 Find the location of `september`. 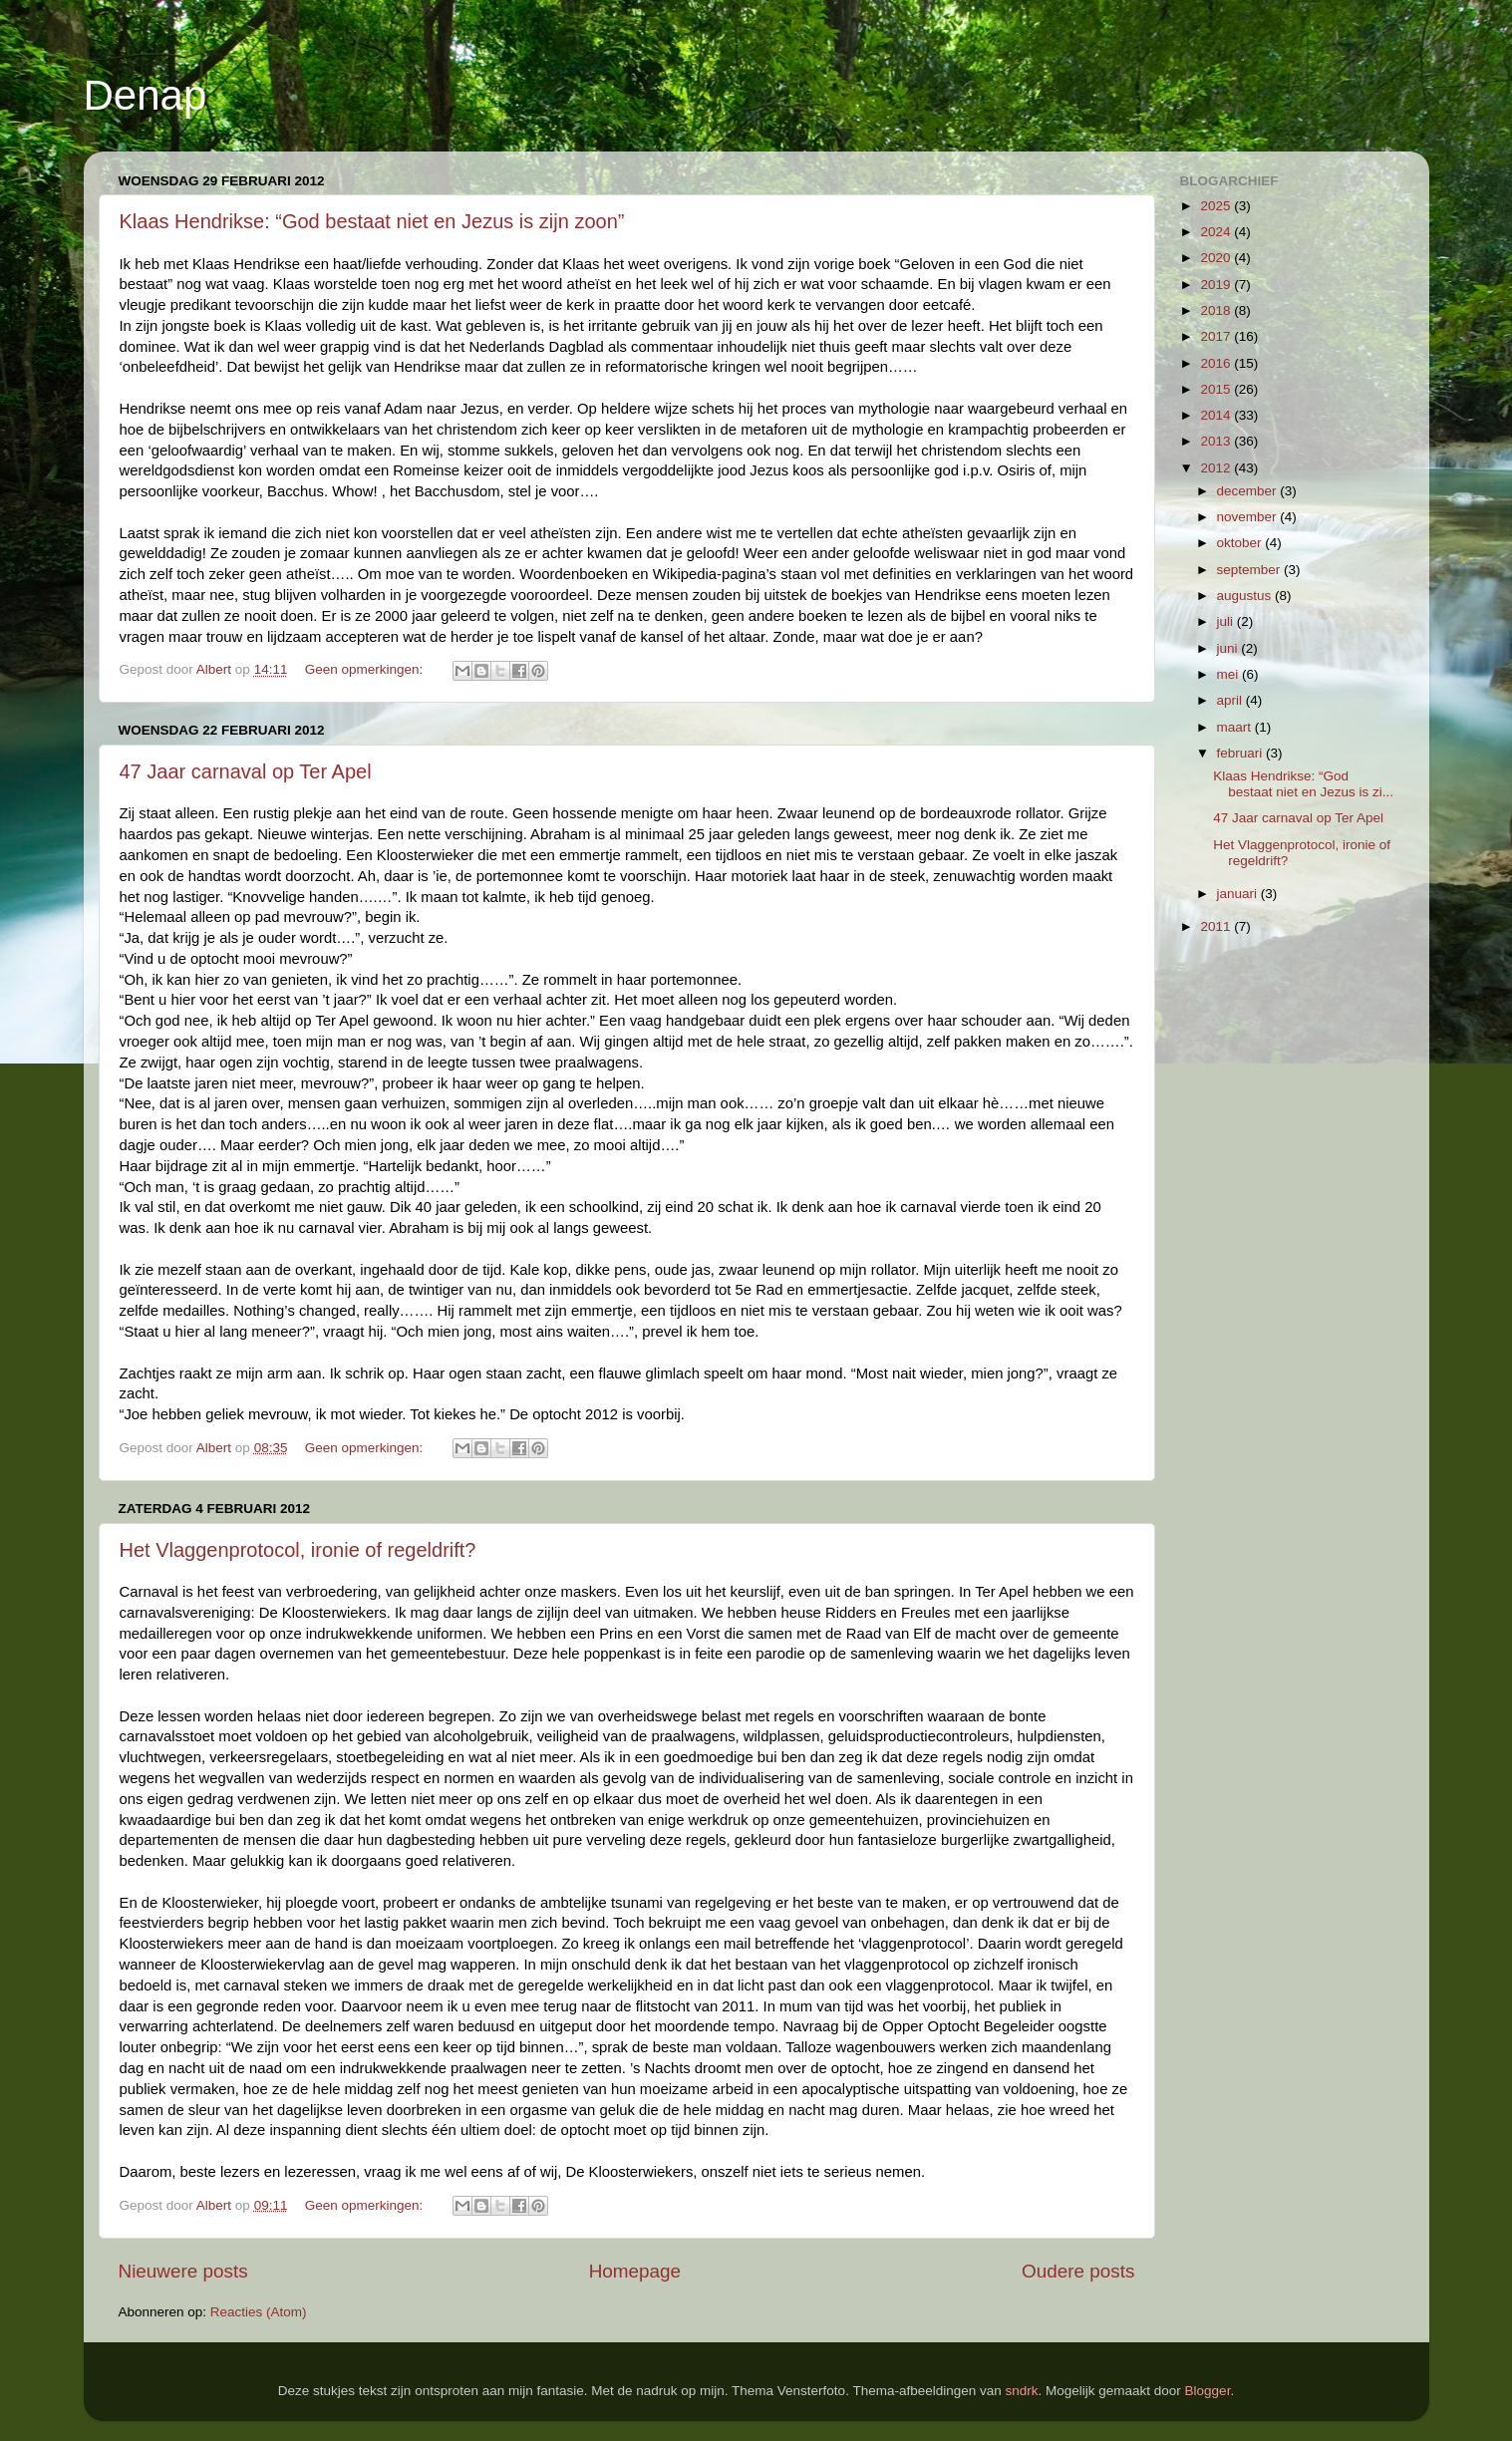

september is located at coordinates (1251, 569).